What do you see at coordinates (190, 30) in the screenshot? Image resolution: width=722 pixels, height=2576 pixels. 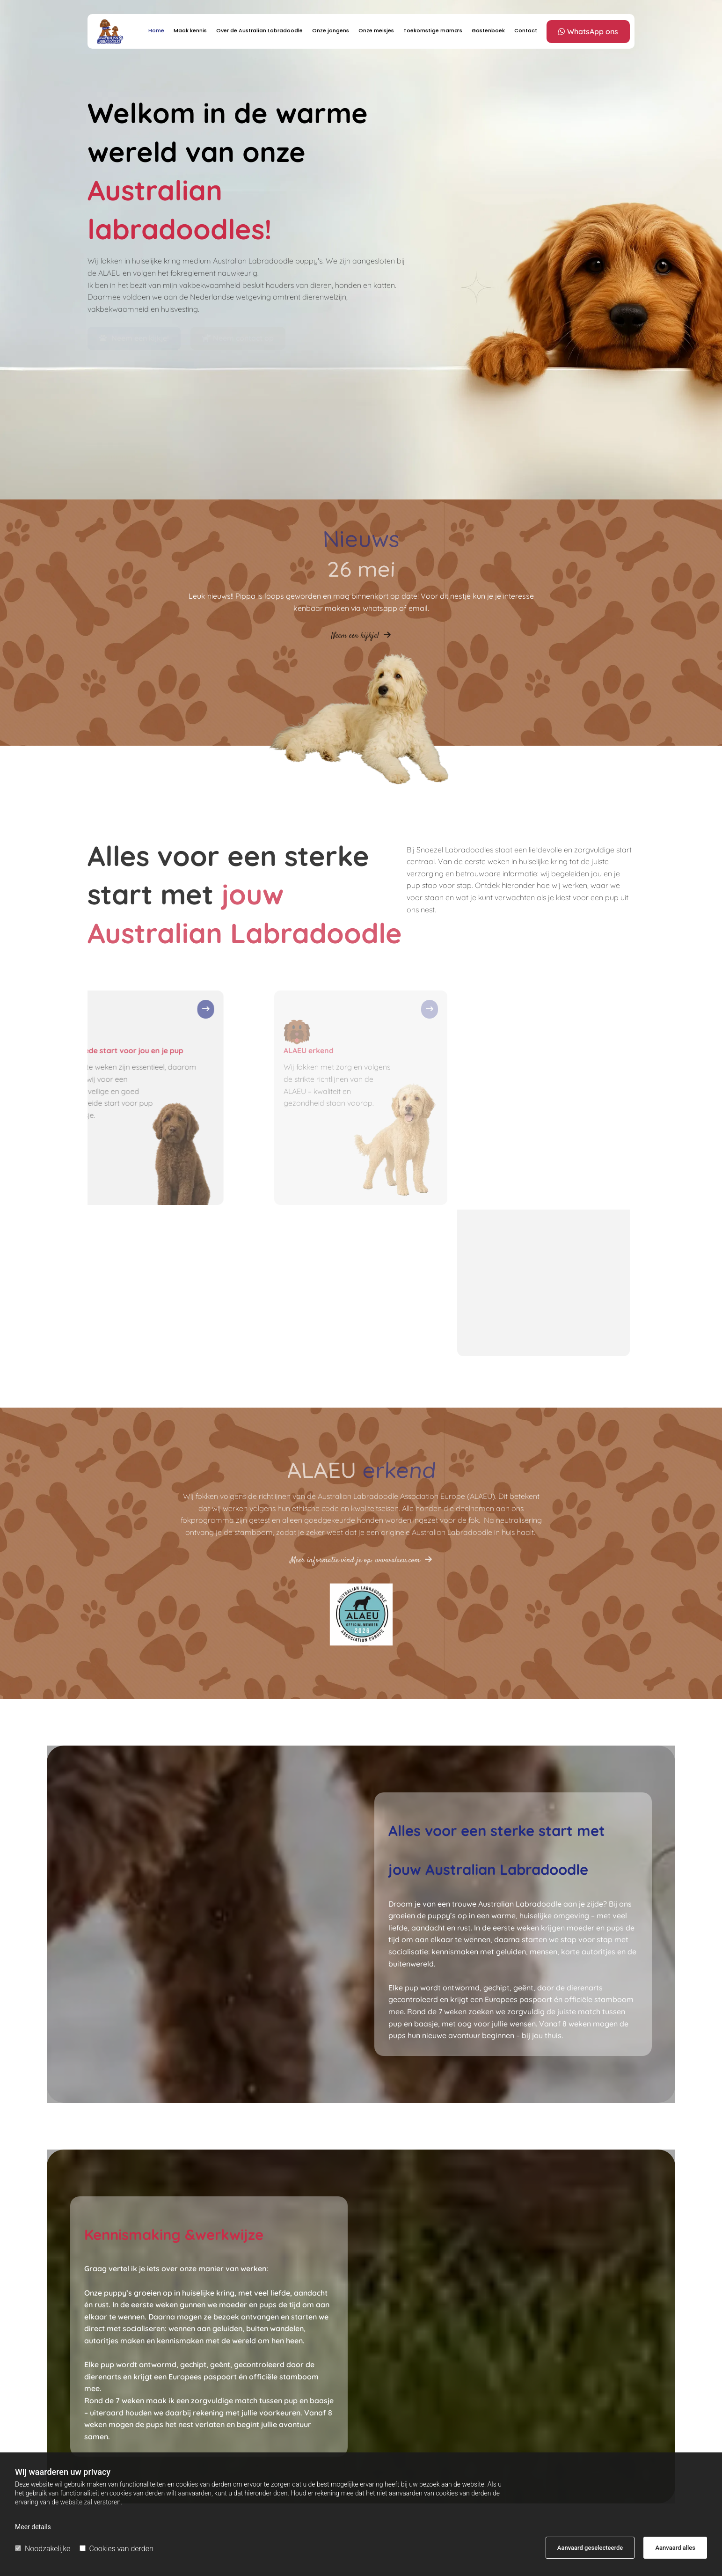 I see `Maak kennis` at bounding box center [190, 30].